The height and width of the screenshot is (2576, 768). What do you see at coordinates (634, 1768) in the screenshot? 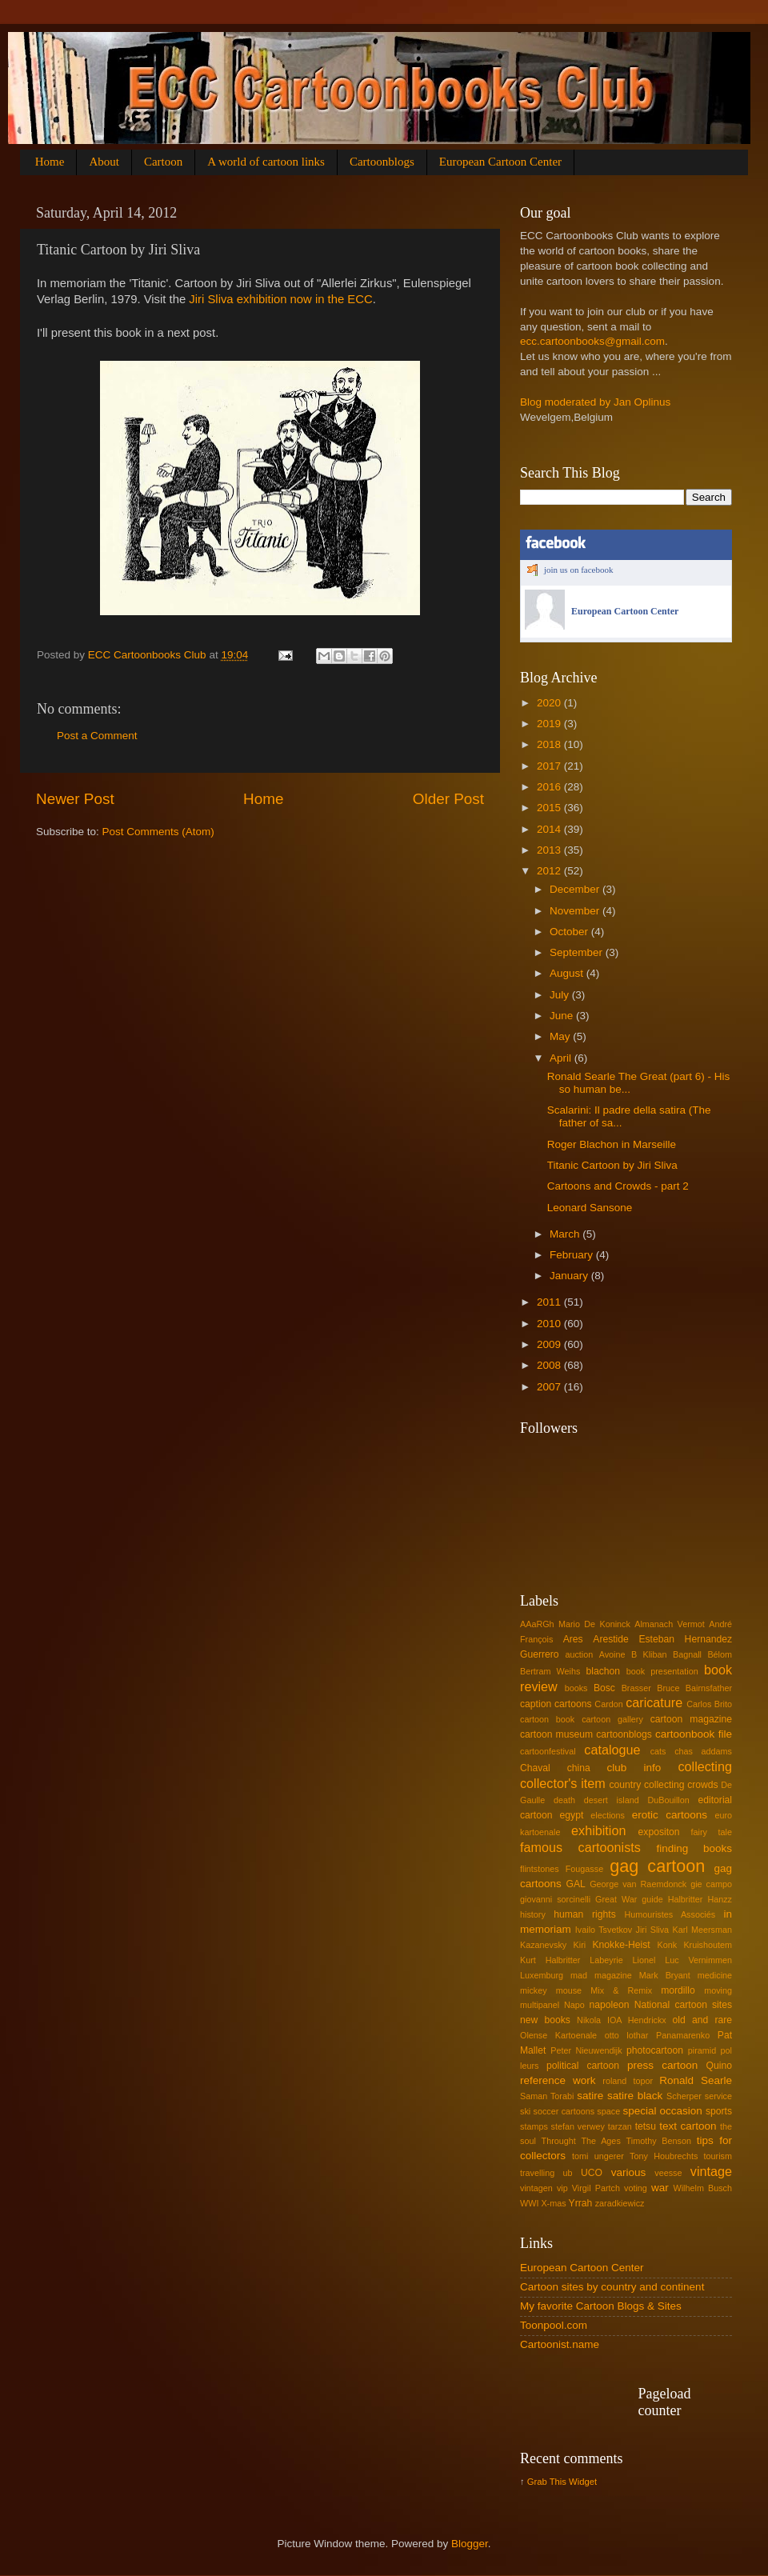
I see `club info` at bounding box center [634, 1768].